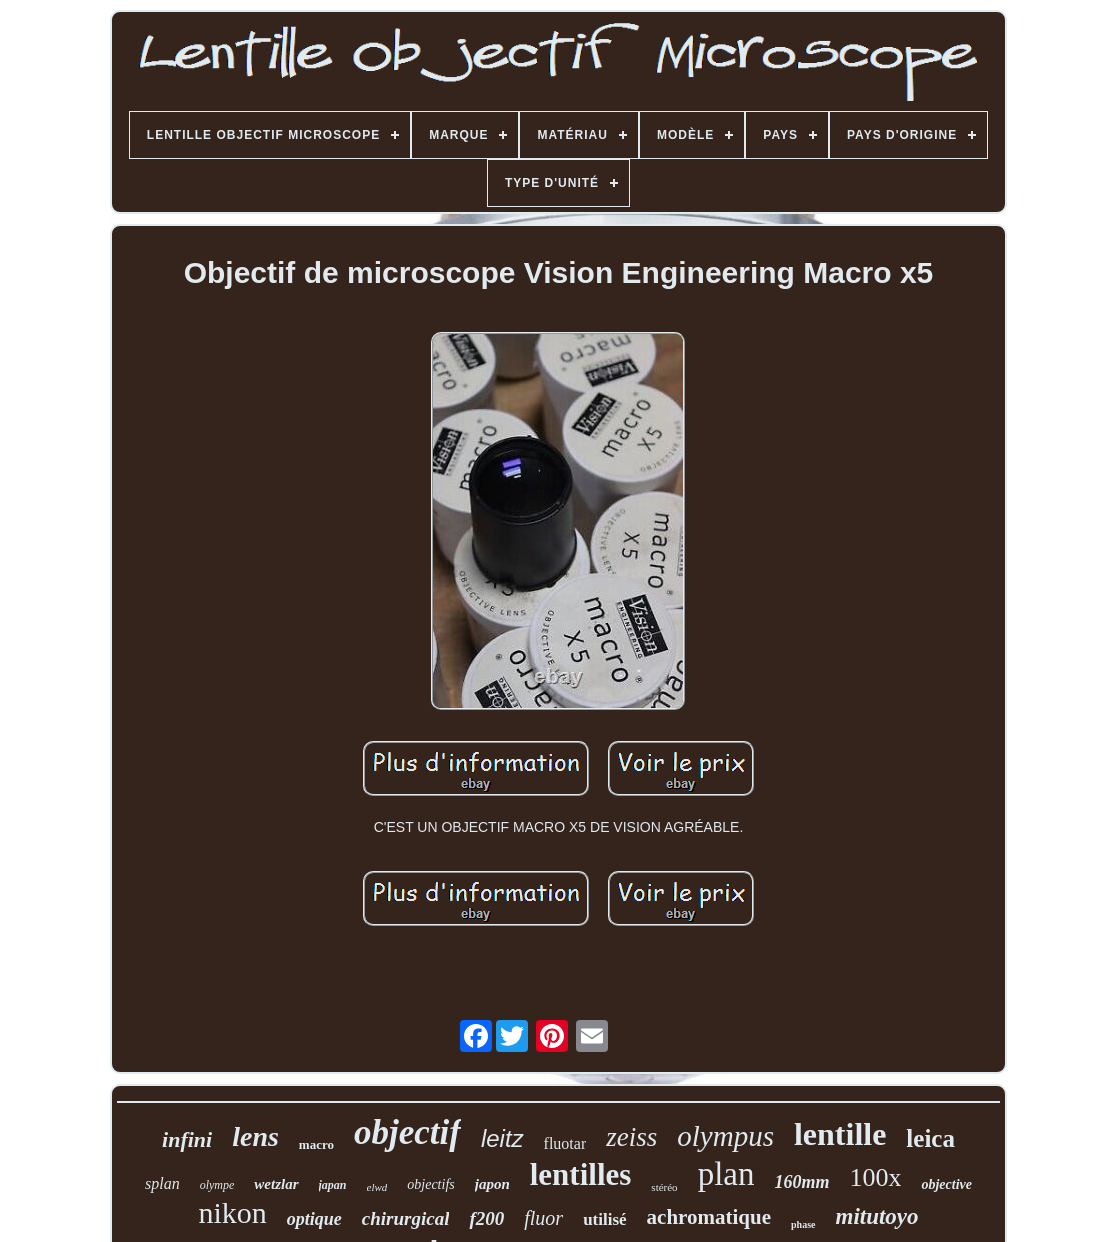  Describe the element at coordinates (187, 1139) in the screenshot. I see `infini` at that location.